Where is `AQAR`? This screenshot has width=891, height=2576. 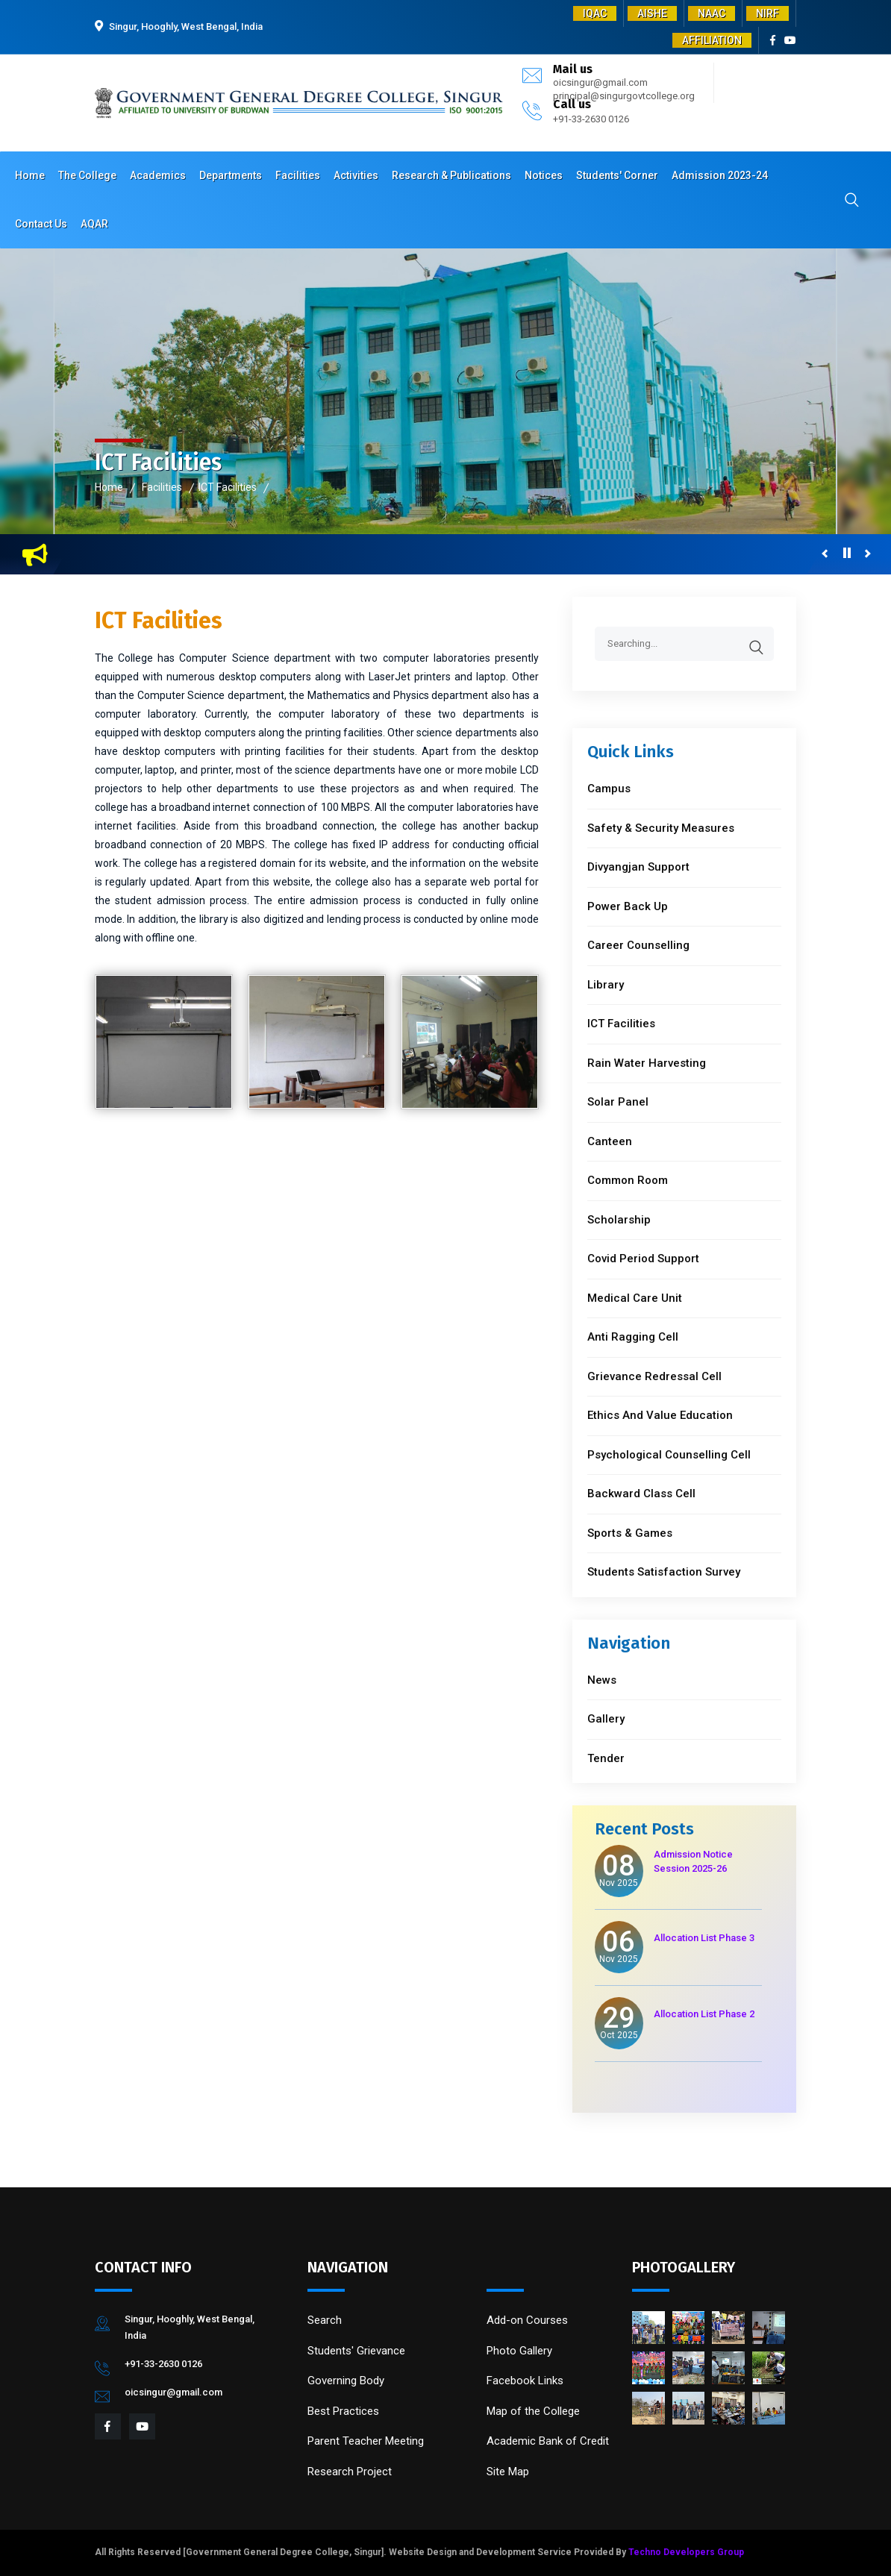
AQAR is located at coordinates (94, 224).